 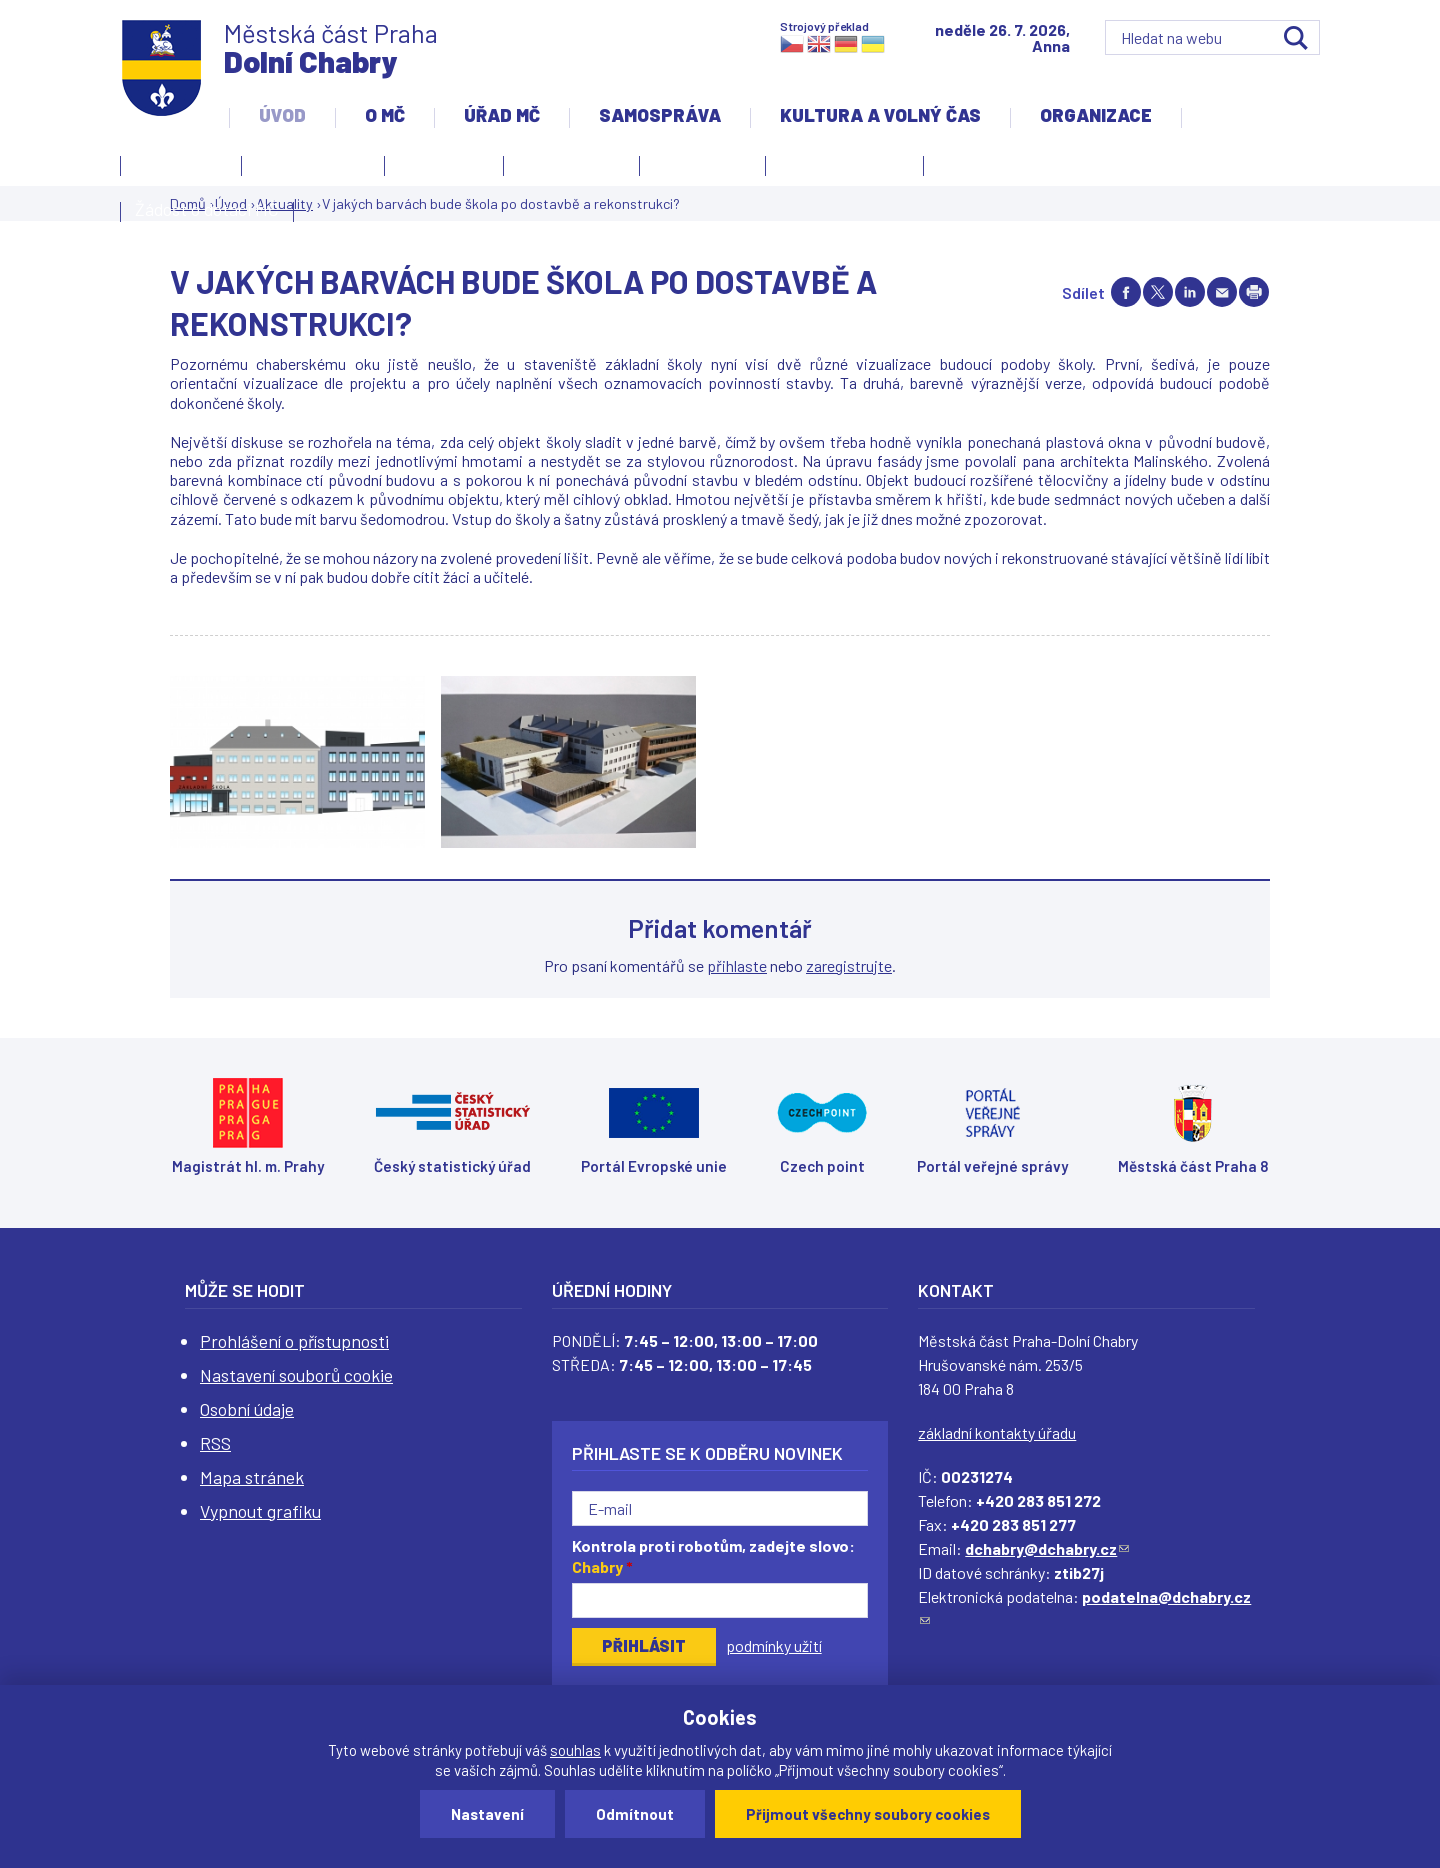 I want to click on přihlaste, so click(x=737, y=965).